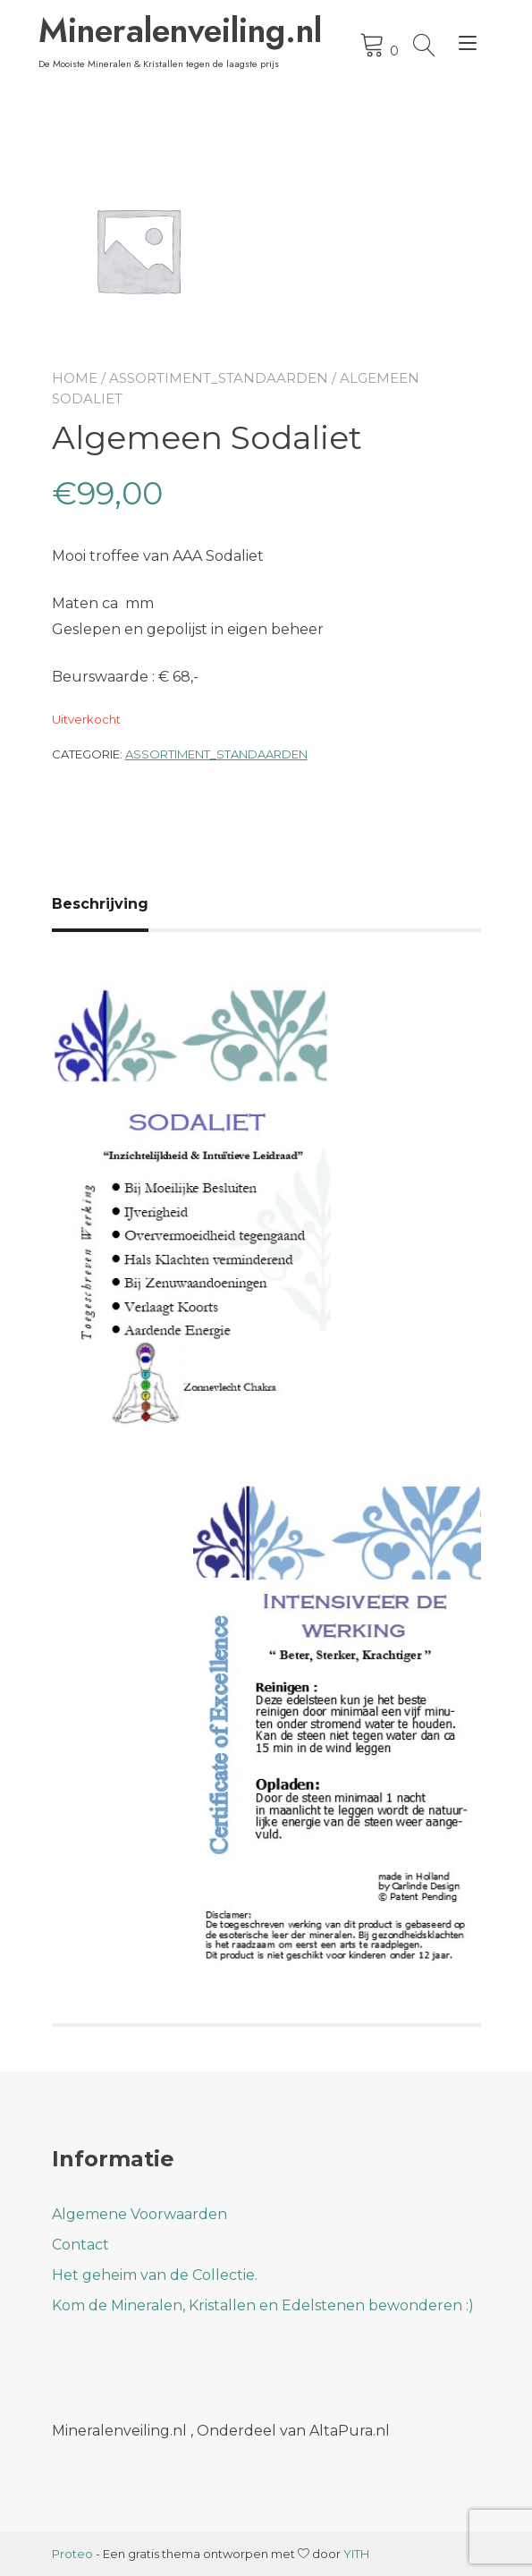 The width and height of the screenshot is (532, 2576). Describe the element at coordinates (263, 2305) in the screenshot. I see `Kom de Mineralen, Kristallen en Edelstenen bewonderen :)` at that location.